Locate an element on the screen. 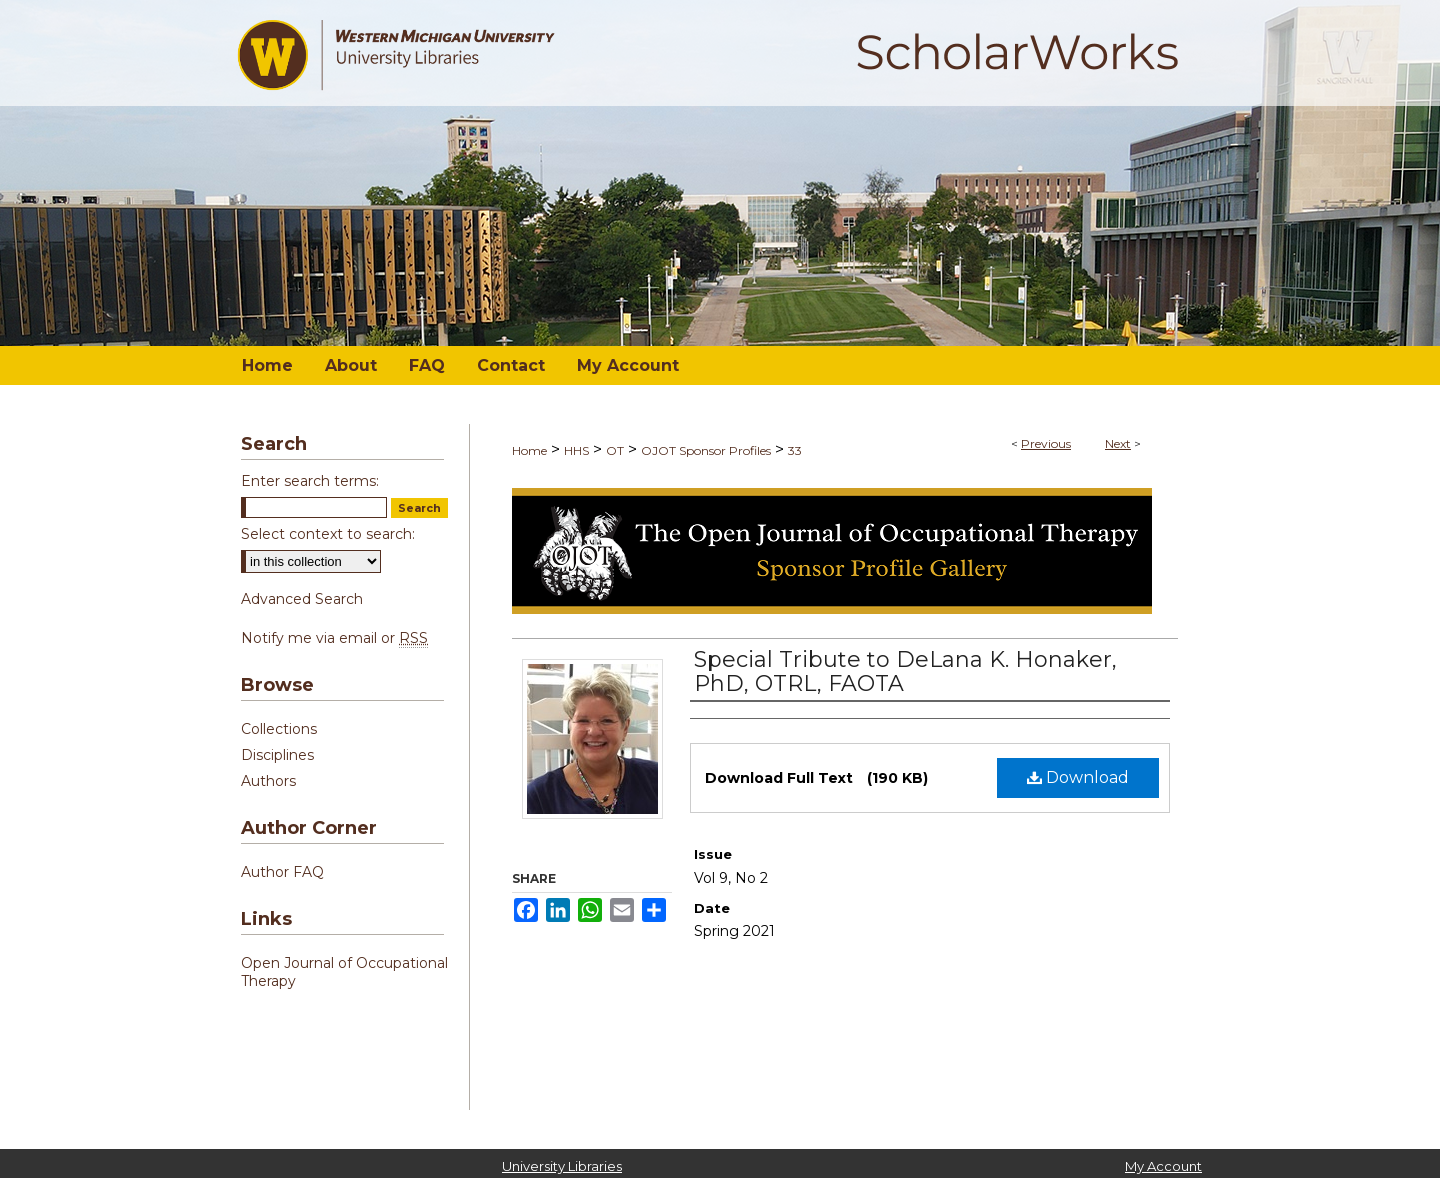 The height and width of the screenshot is (1178, 1440). Special Tribute to DeLana K. Honaker, PhD, OTRL, FAOTA is located at coordinates (905, 671).